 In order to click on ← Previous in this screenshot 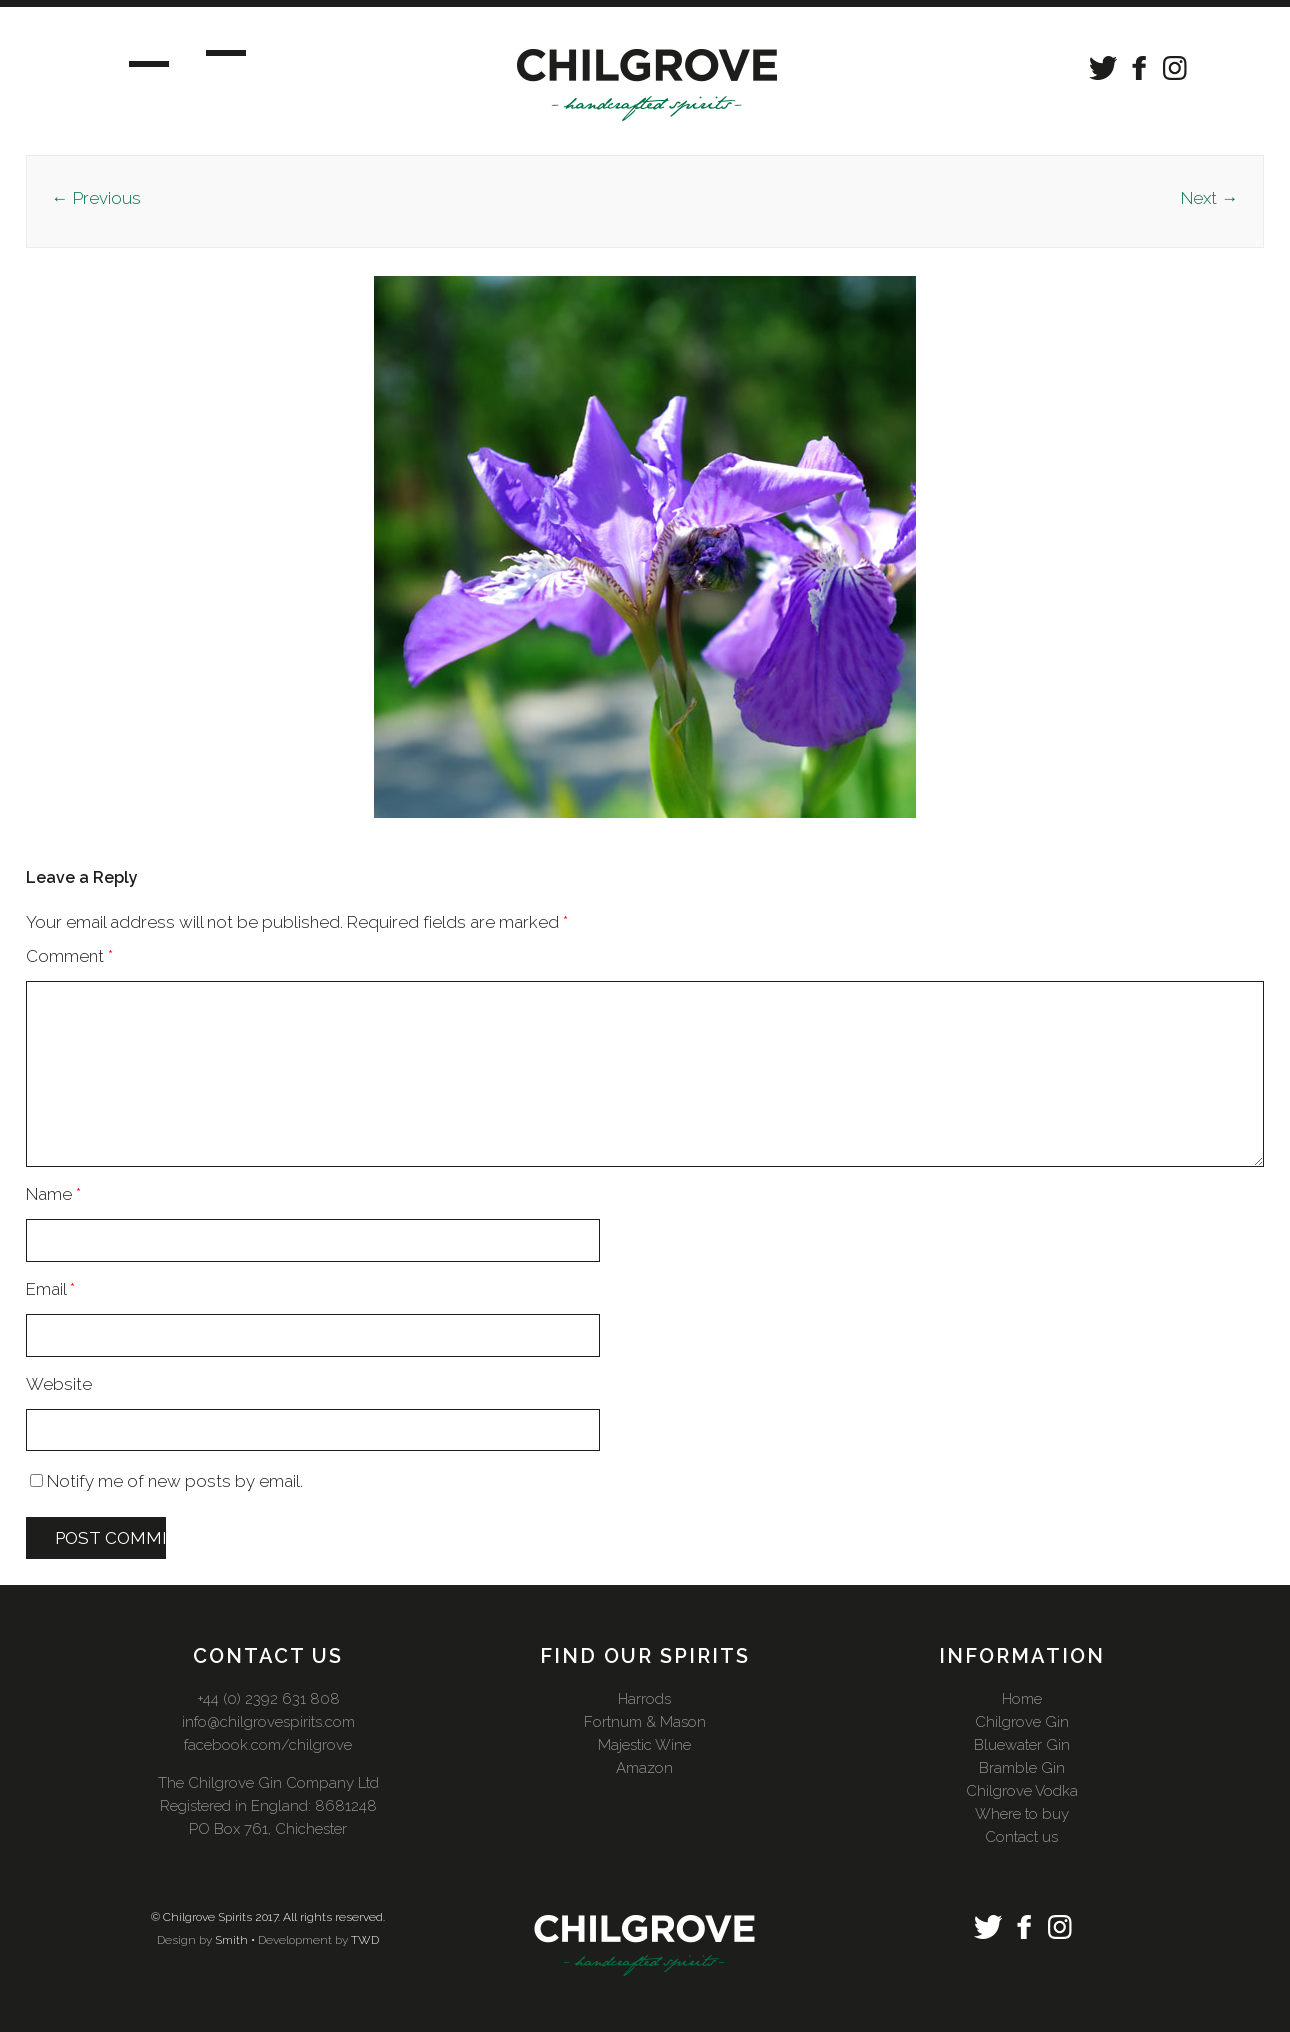, I will do `click(96, 198)`.